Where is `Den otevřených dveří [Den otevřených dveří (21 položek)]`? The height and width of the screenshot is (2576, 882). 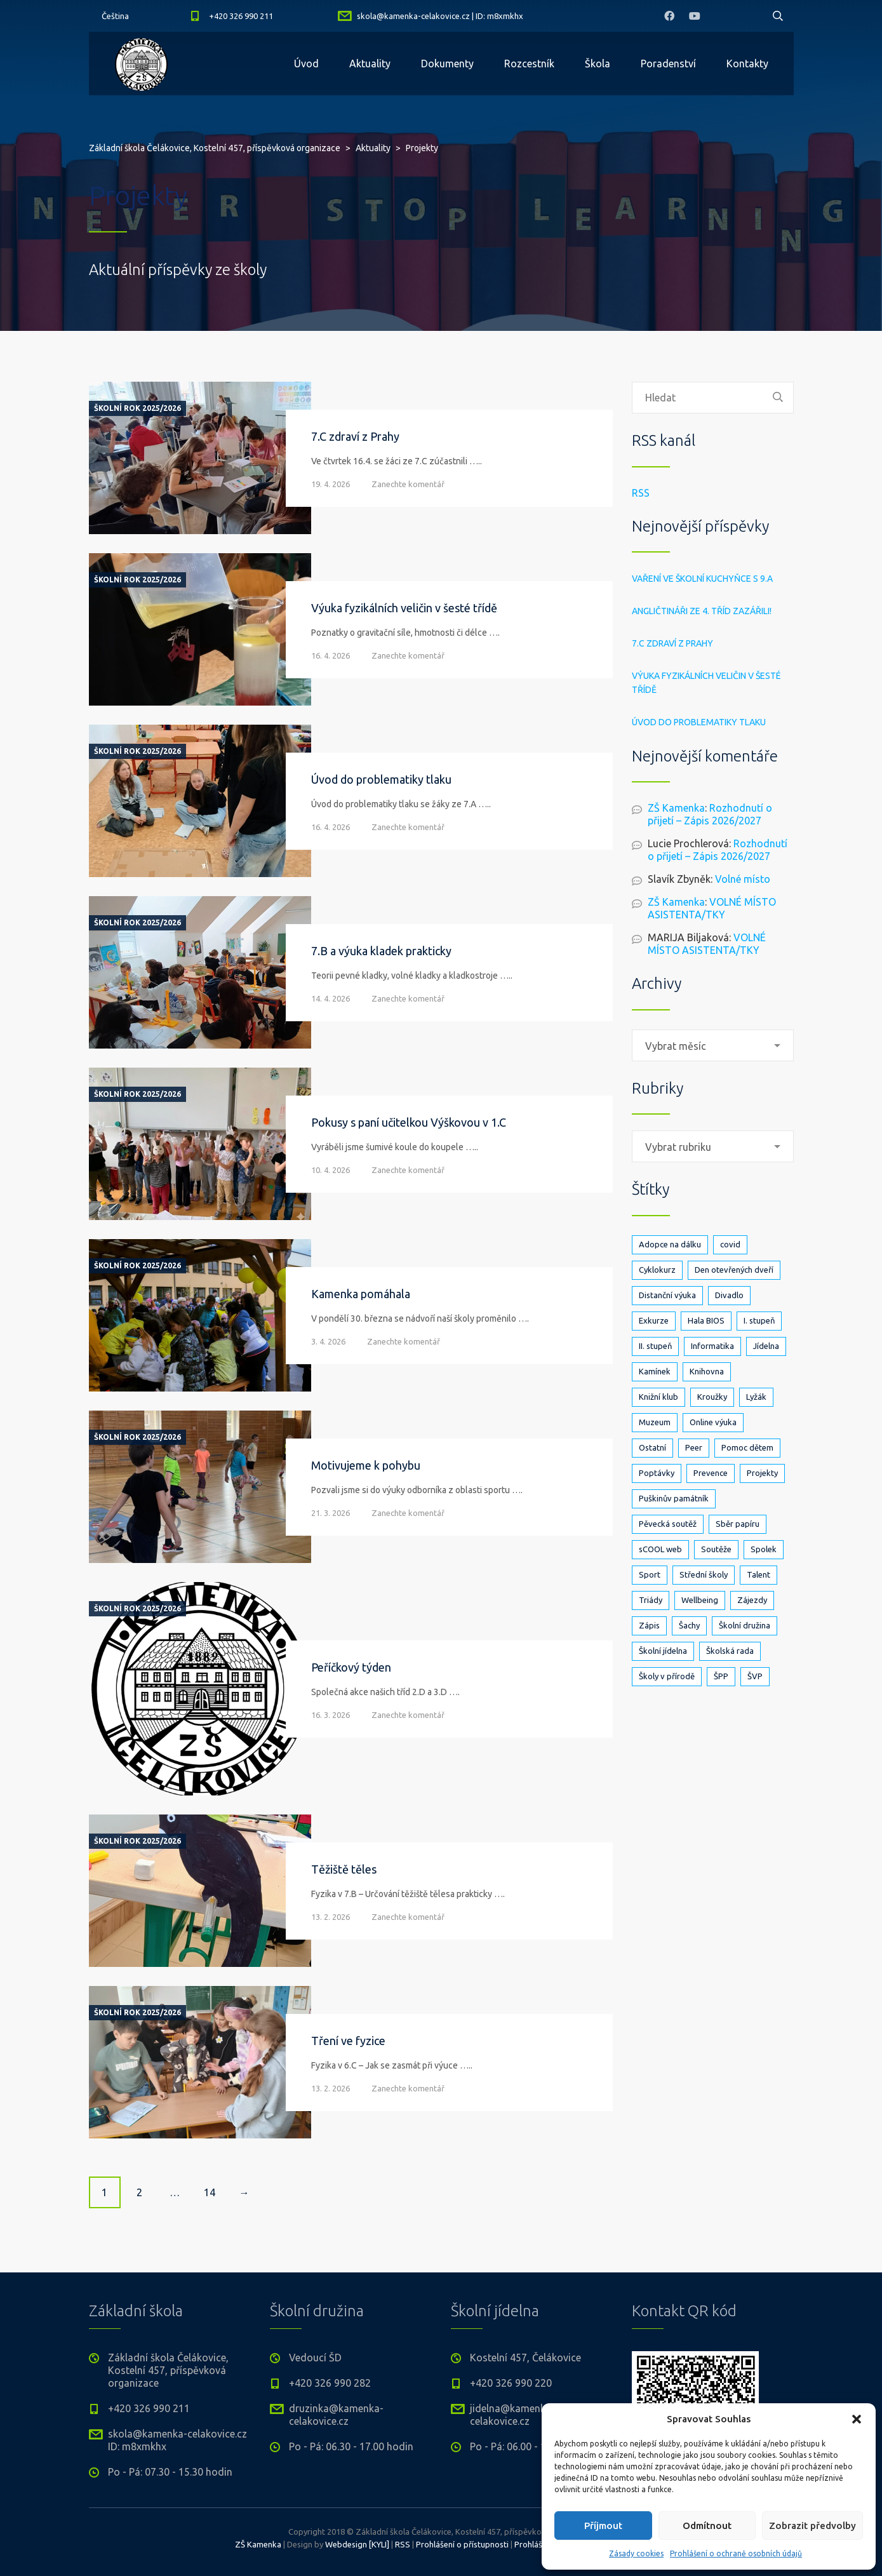 Den otevřených dveří [Den otevřených dveří (21 položek)] is located at coordinates (734, 1269).